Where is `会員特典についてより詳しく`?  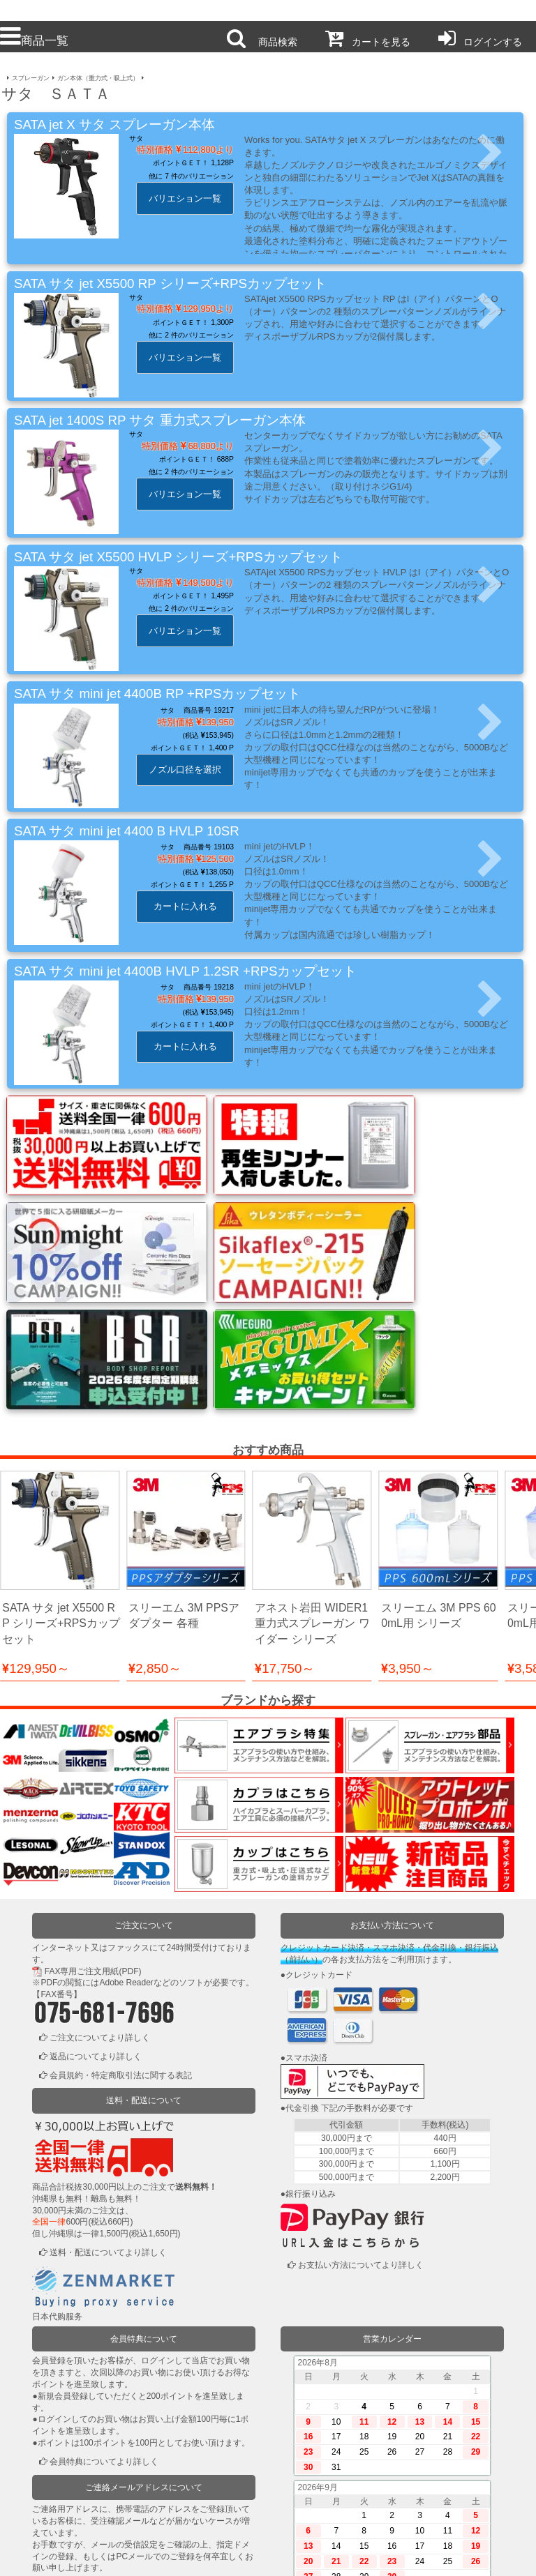
会員特典についてより詳しく is located at coordinates (104, 2321).